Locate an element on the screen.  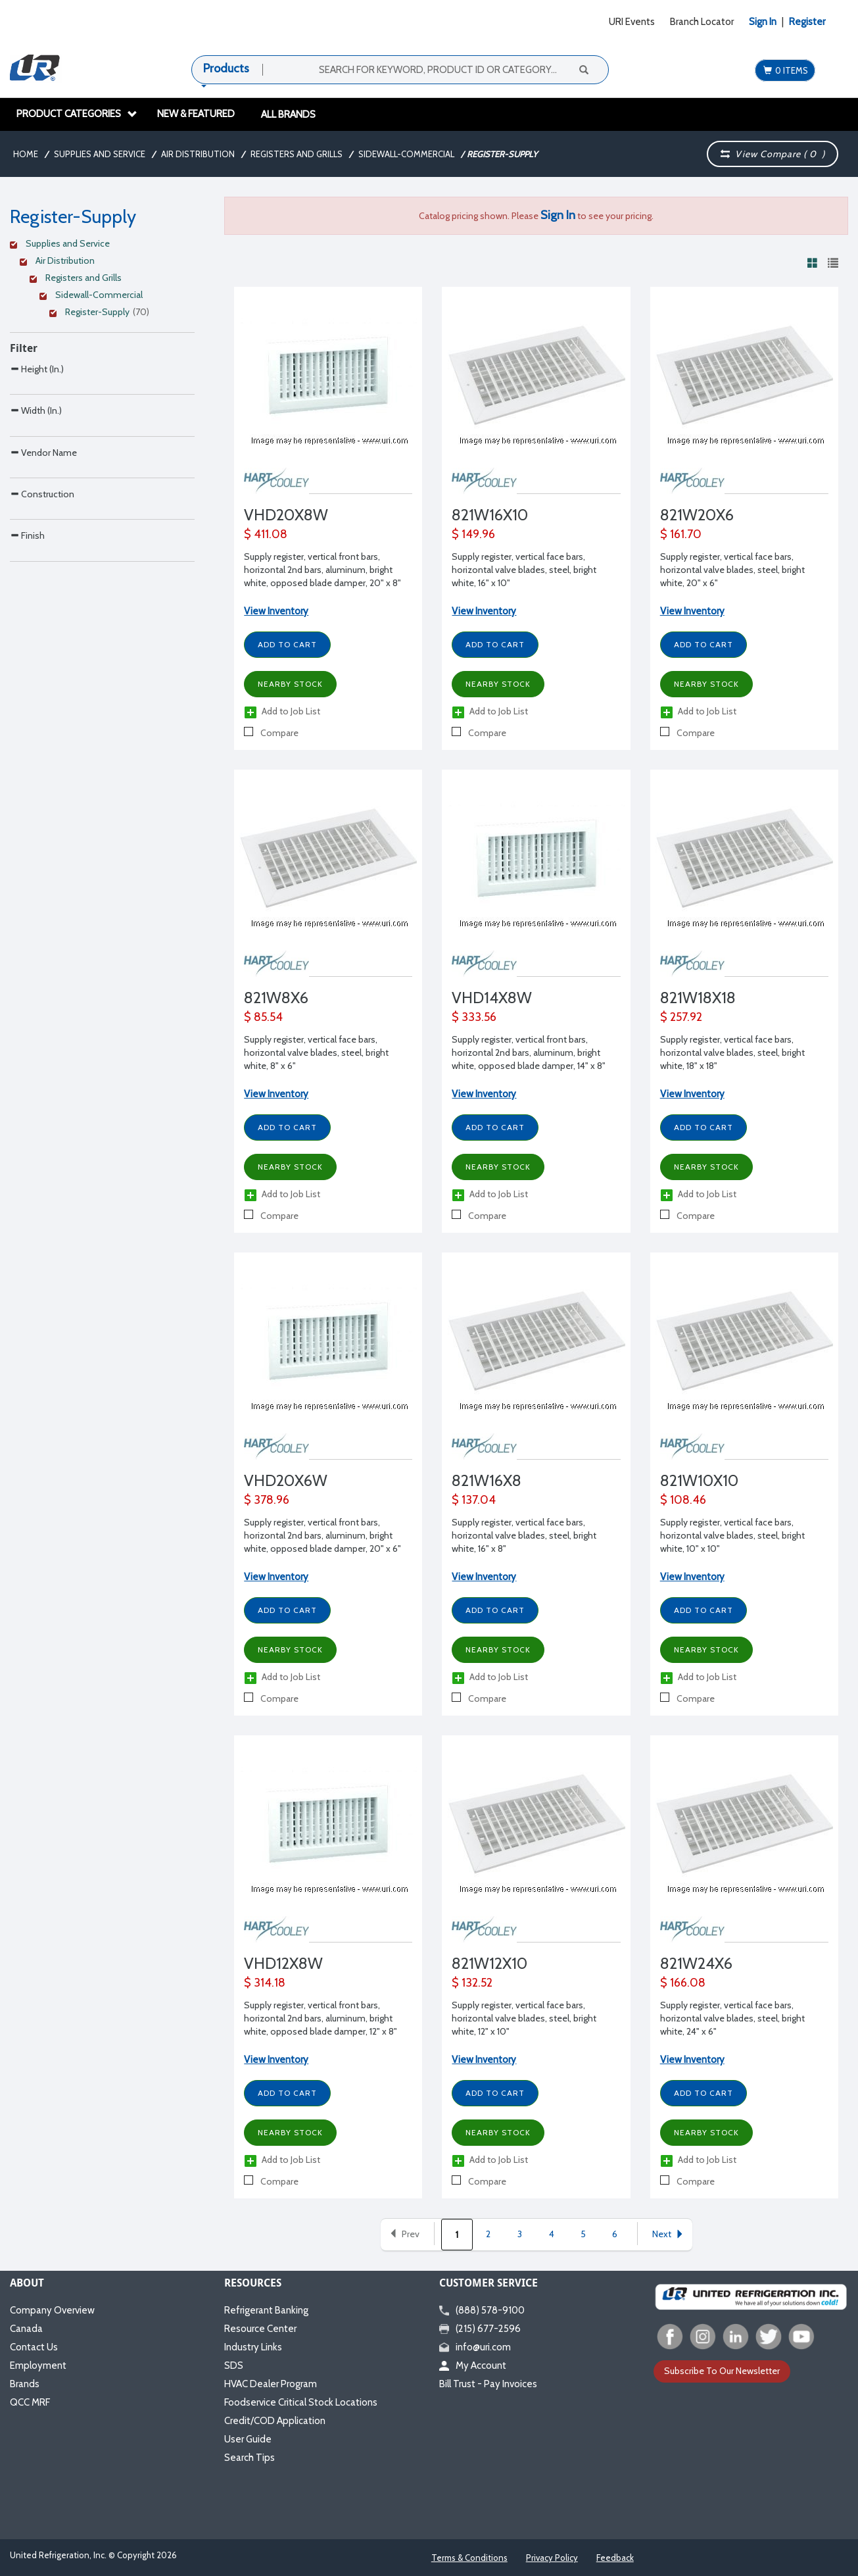
HVAC Dealer Program is located at coordinates (270, 2384).